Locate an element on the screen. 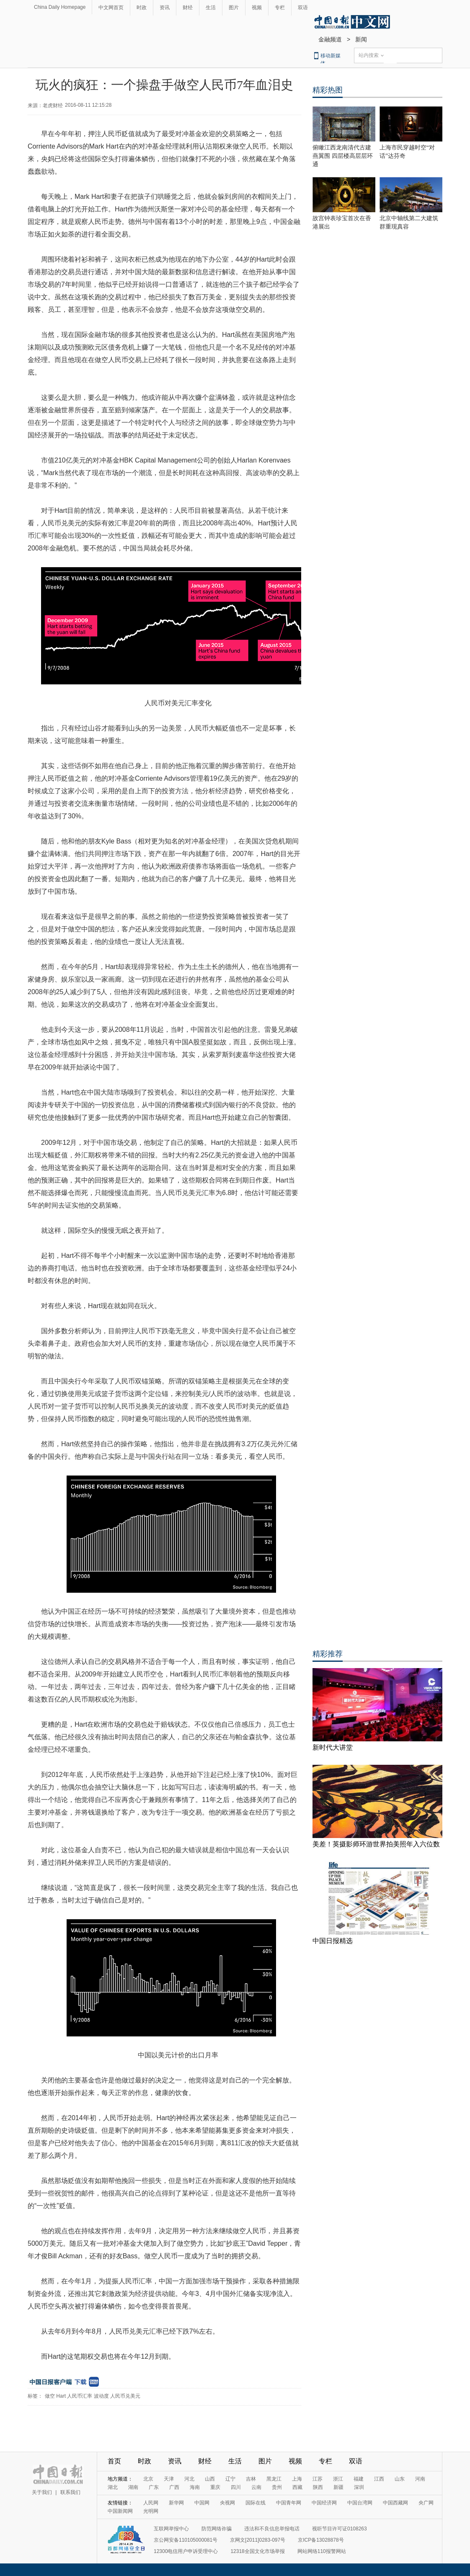 This screenshot has height=2576, width=470. 时政 is located at coordinates (142, 7).